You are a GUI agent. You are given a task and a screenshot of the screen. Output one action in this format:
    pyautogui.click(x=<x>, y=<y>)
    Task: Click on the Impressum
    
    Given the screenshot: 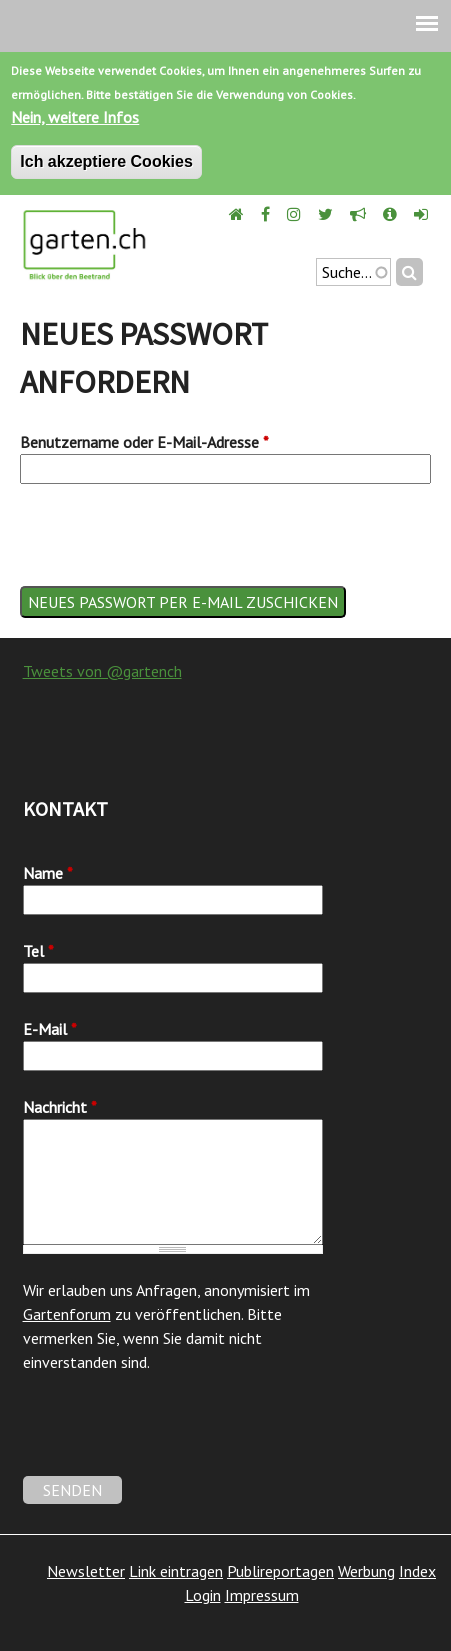 What is the action you would take?
    pyautogui.click(x=262, y=1595)
    